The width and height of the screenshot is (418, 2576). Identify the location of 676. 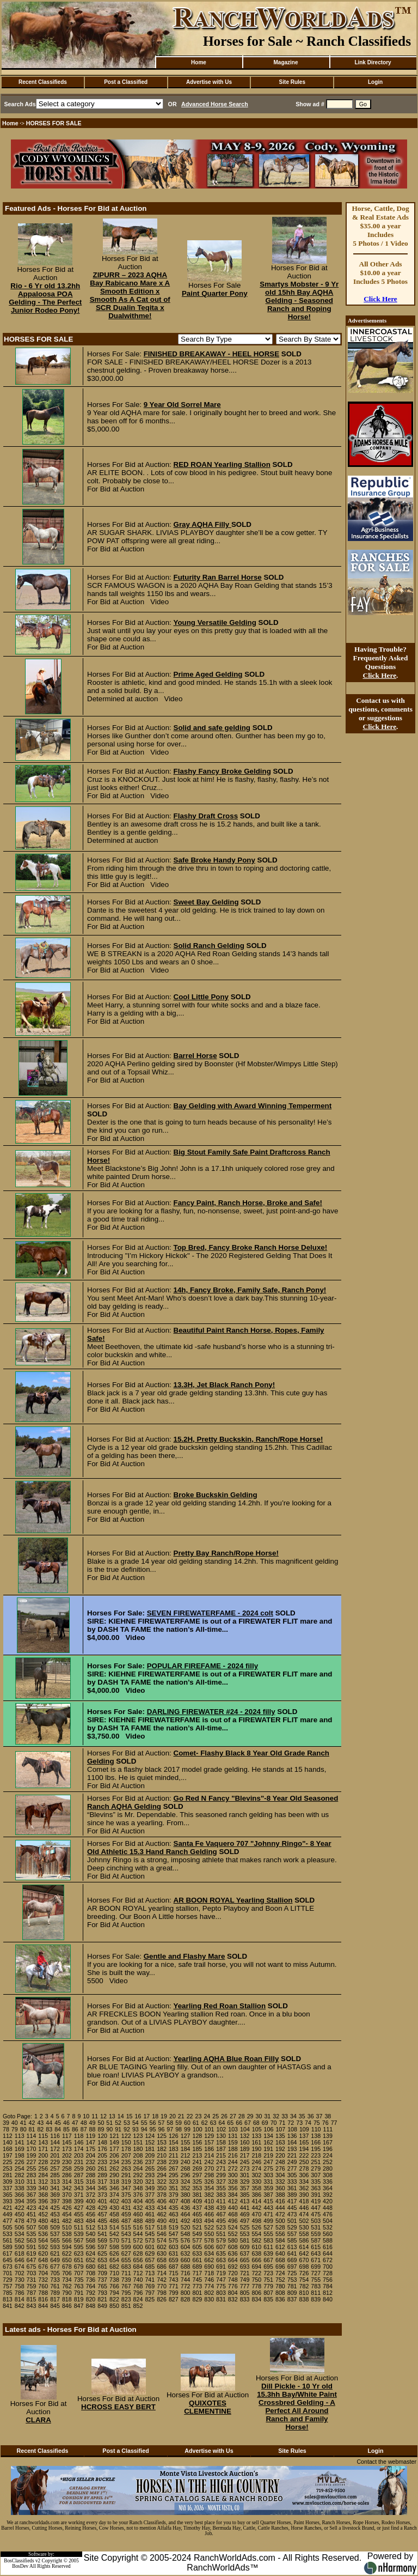
(43, 2266).